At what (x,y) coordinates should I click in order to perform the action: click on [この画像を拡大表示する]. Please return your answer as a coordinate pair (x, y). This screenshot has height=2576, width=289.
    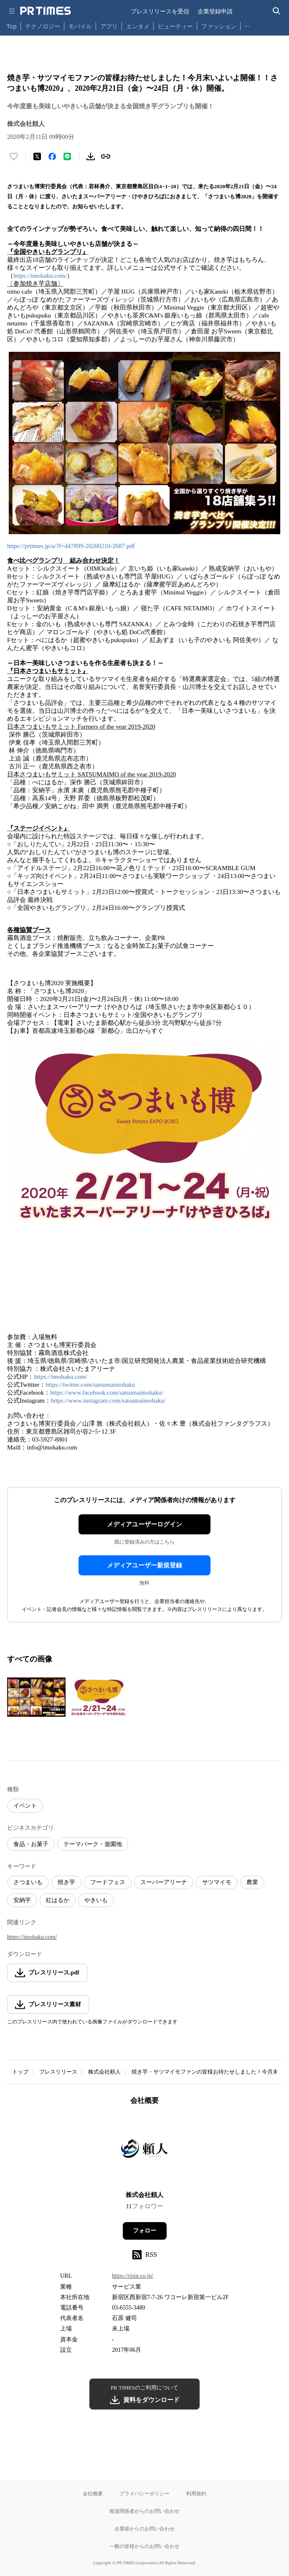
    Looking at the image, I should click on (36, 1697).